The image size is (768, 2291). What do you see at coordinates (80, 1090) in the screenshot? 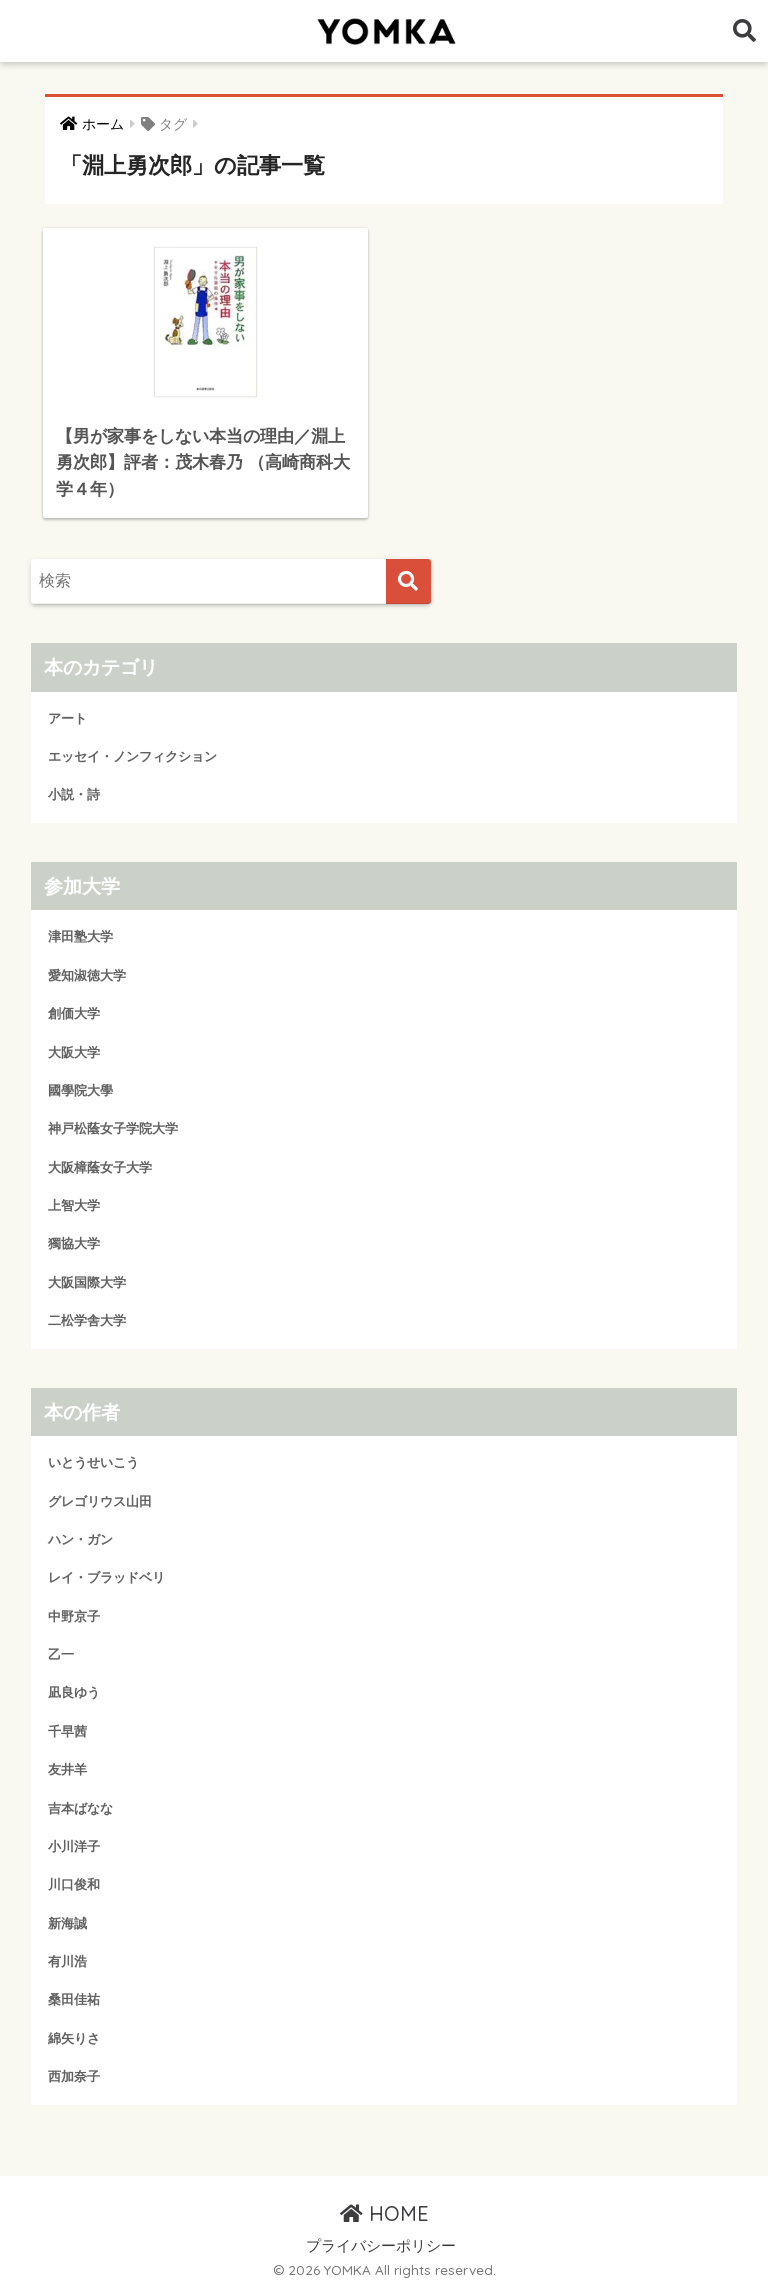
I see `國學院大學` at bounding box center [80, 1090].